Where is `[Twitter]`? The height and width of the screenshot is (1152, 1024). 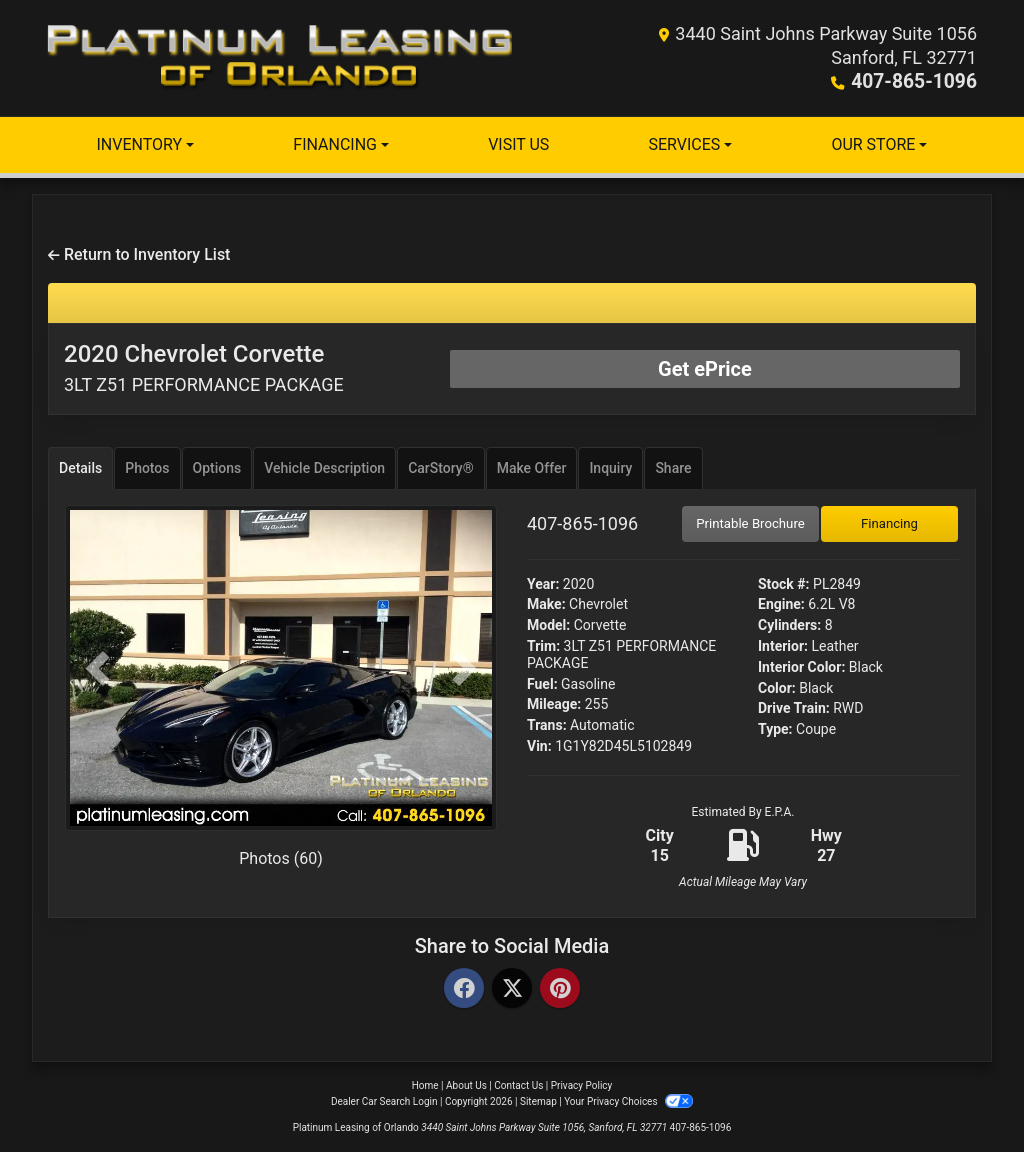
[Twitter] is located at coordinates (512, 989).